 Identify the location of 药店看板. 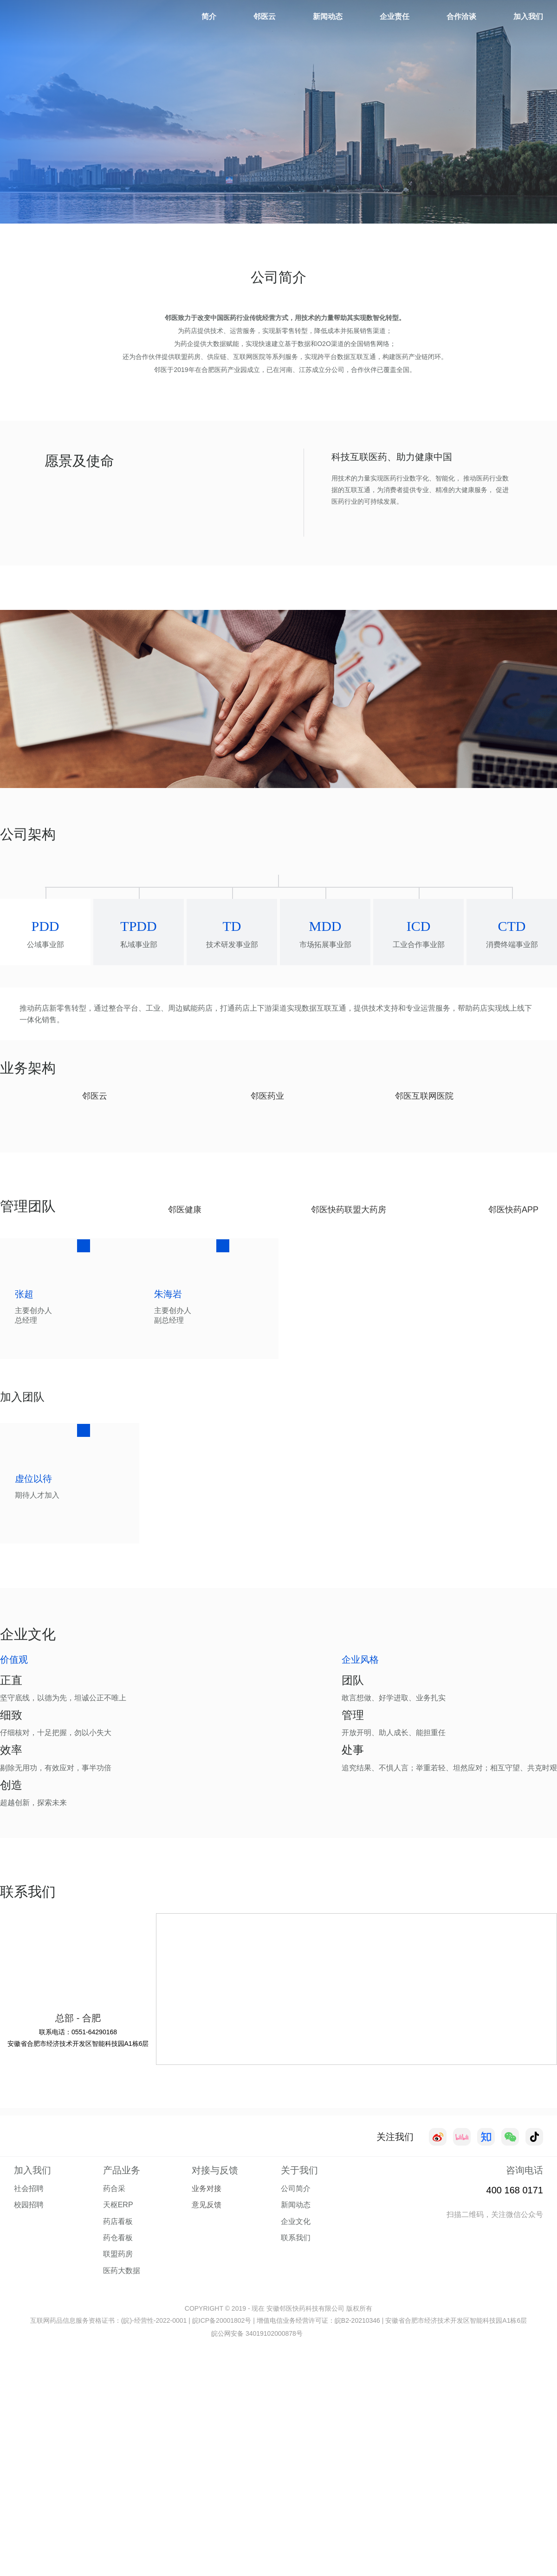
(118, 2462).